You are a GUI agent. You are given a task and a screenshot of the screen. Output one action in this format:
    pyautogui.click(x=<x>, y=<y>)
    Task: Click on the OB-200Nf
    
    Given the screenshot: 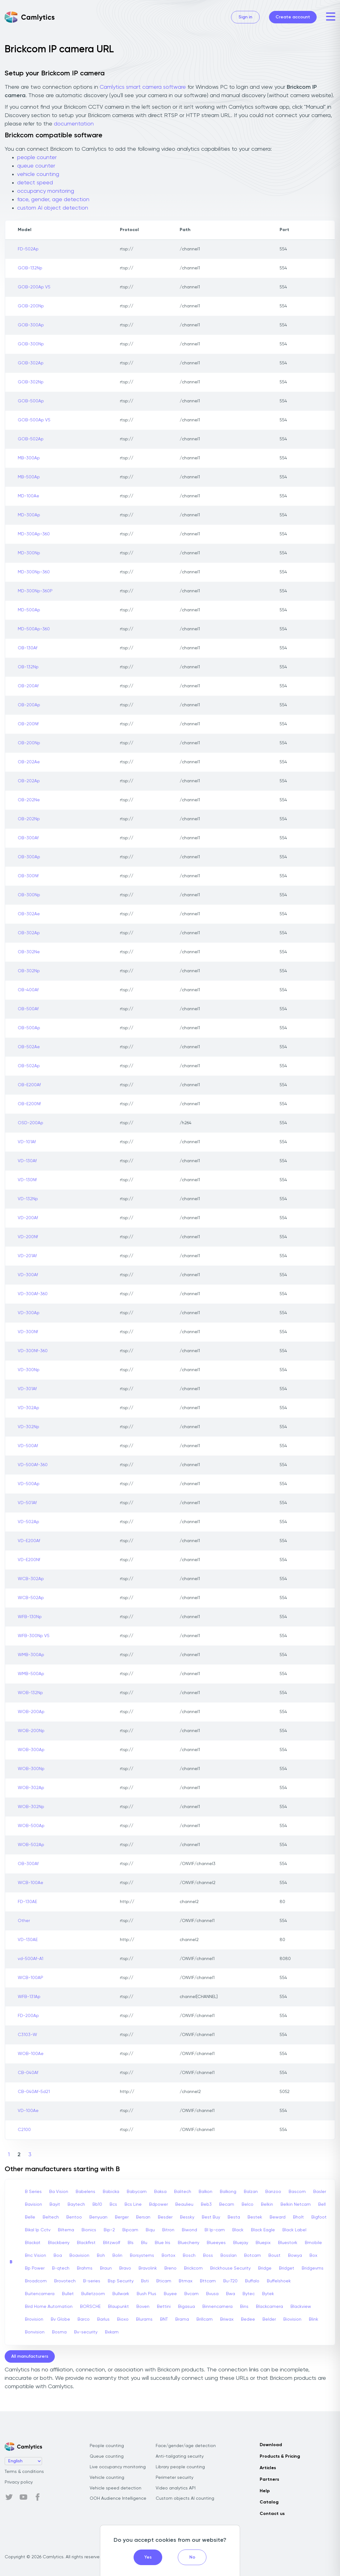 What is the action you would take?
    pyautogui.click(x=28, y=724)
    